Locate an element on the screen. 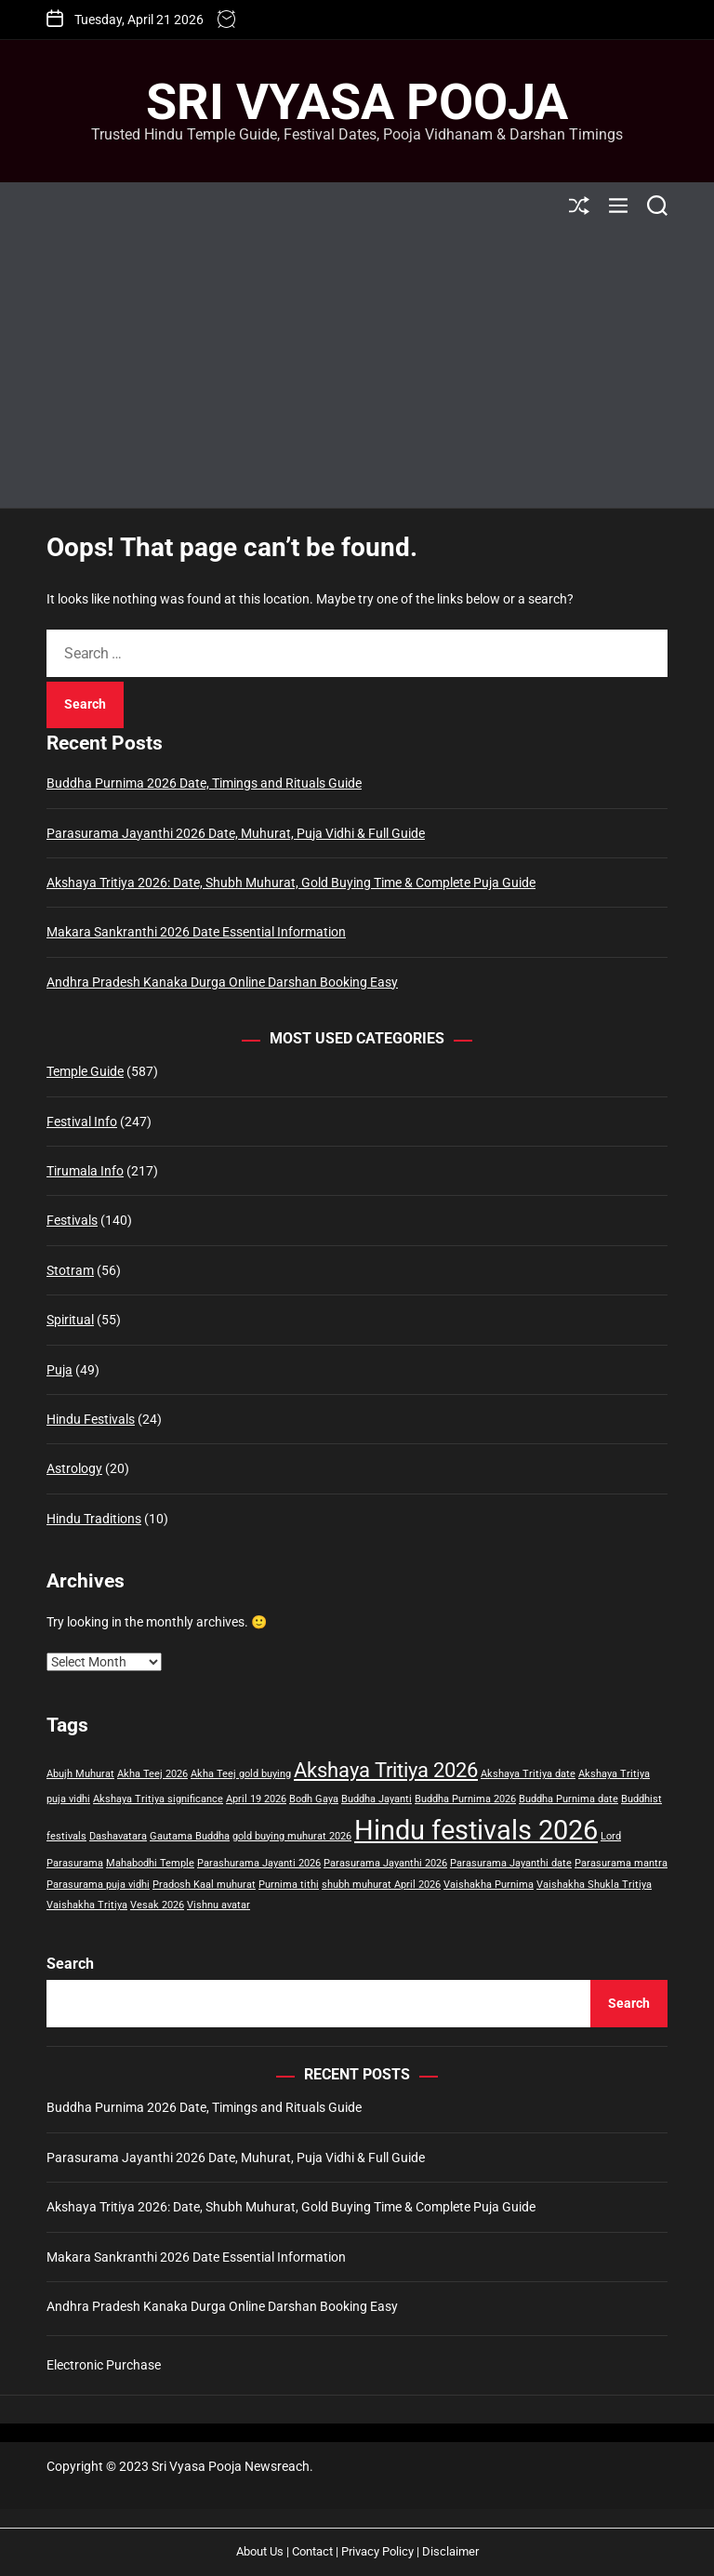 The height and width of the screenshot is (2576, 714). Tirumala Info is located at coordinates (85, 1170).